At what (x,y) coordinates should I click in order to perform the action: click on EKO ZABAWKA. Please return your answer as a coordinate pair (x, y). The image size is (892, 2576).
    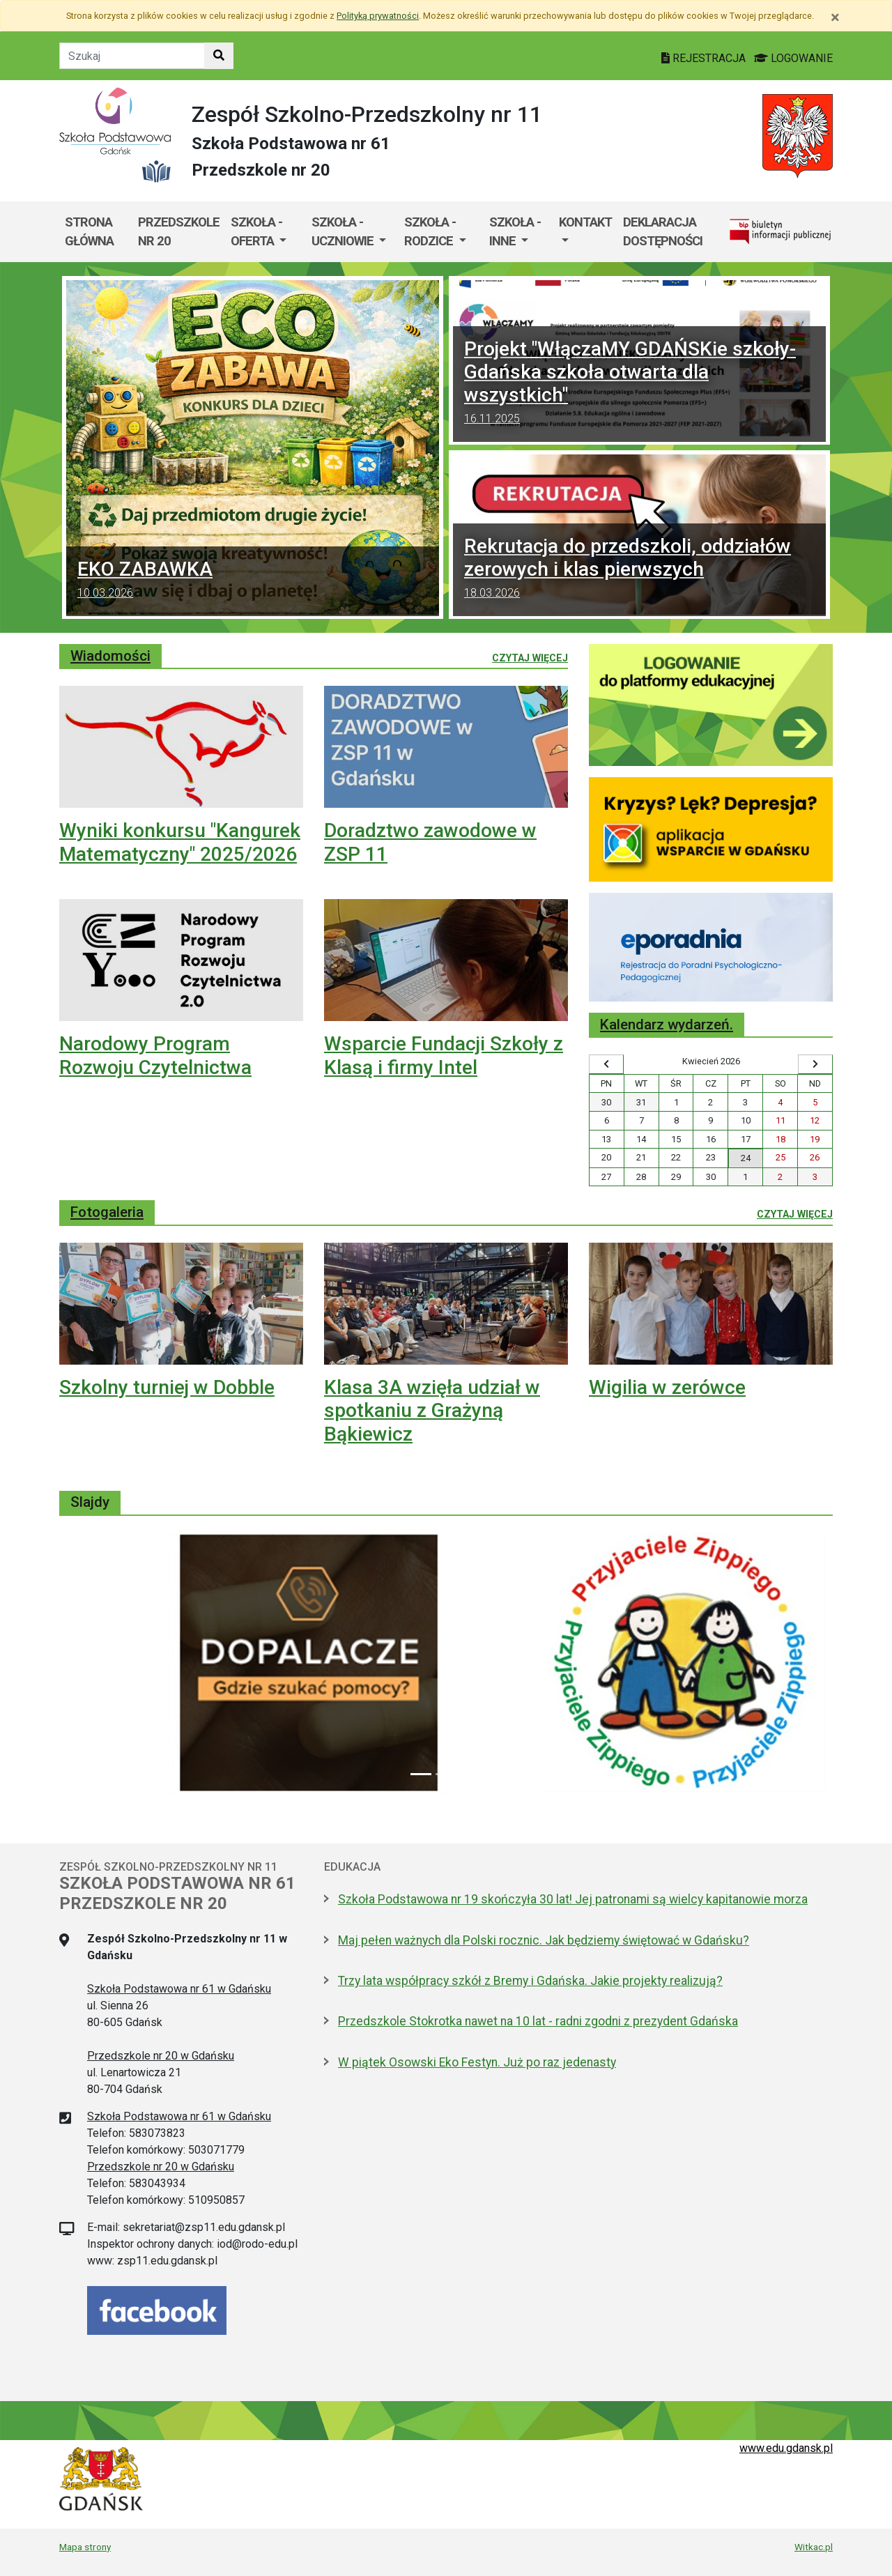
    Looking at the image, I should click on (252, 581).